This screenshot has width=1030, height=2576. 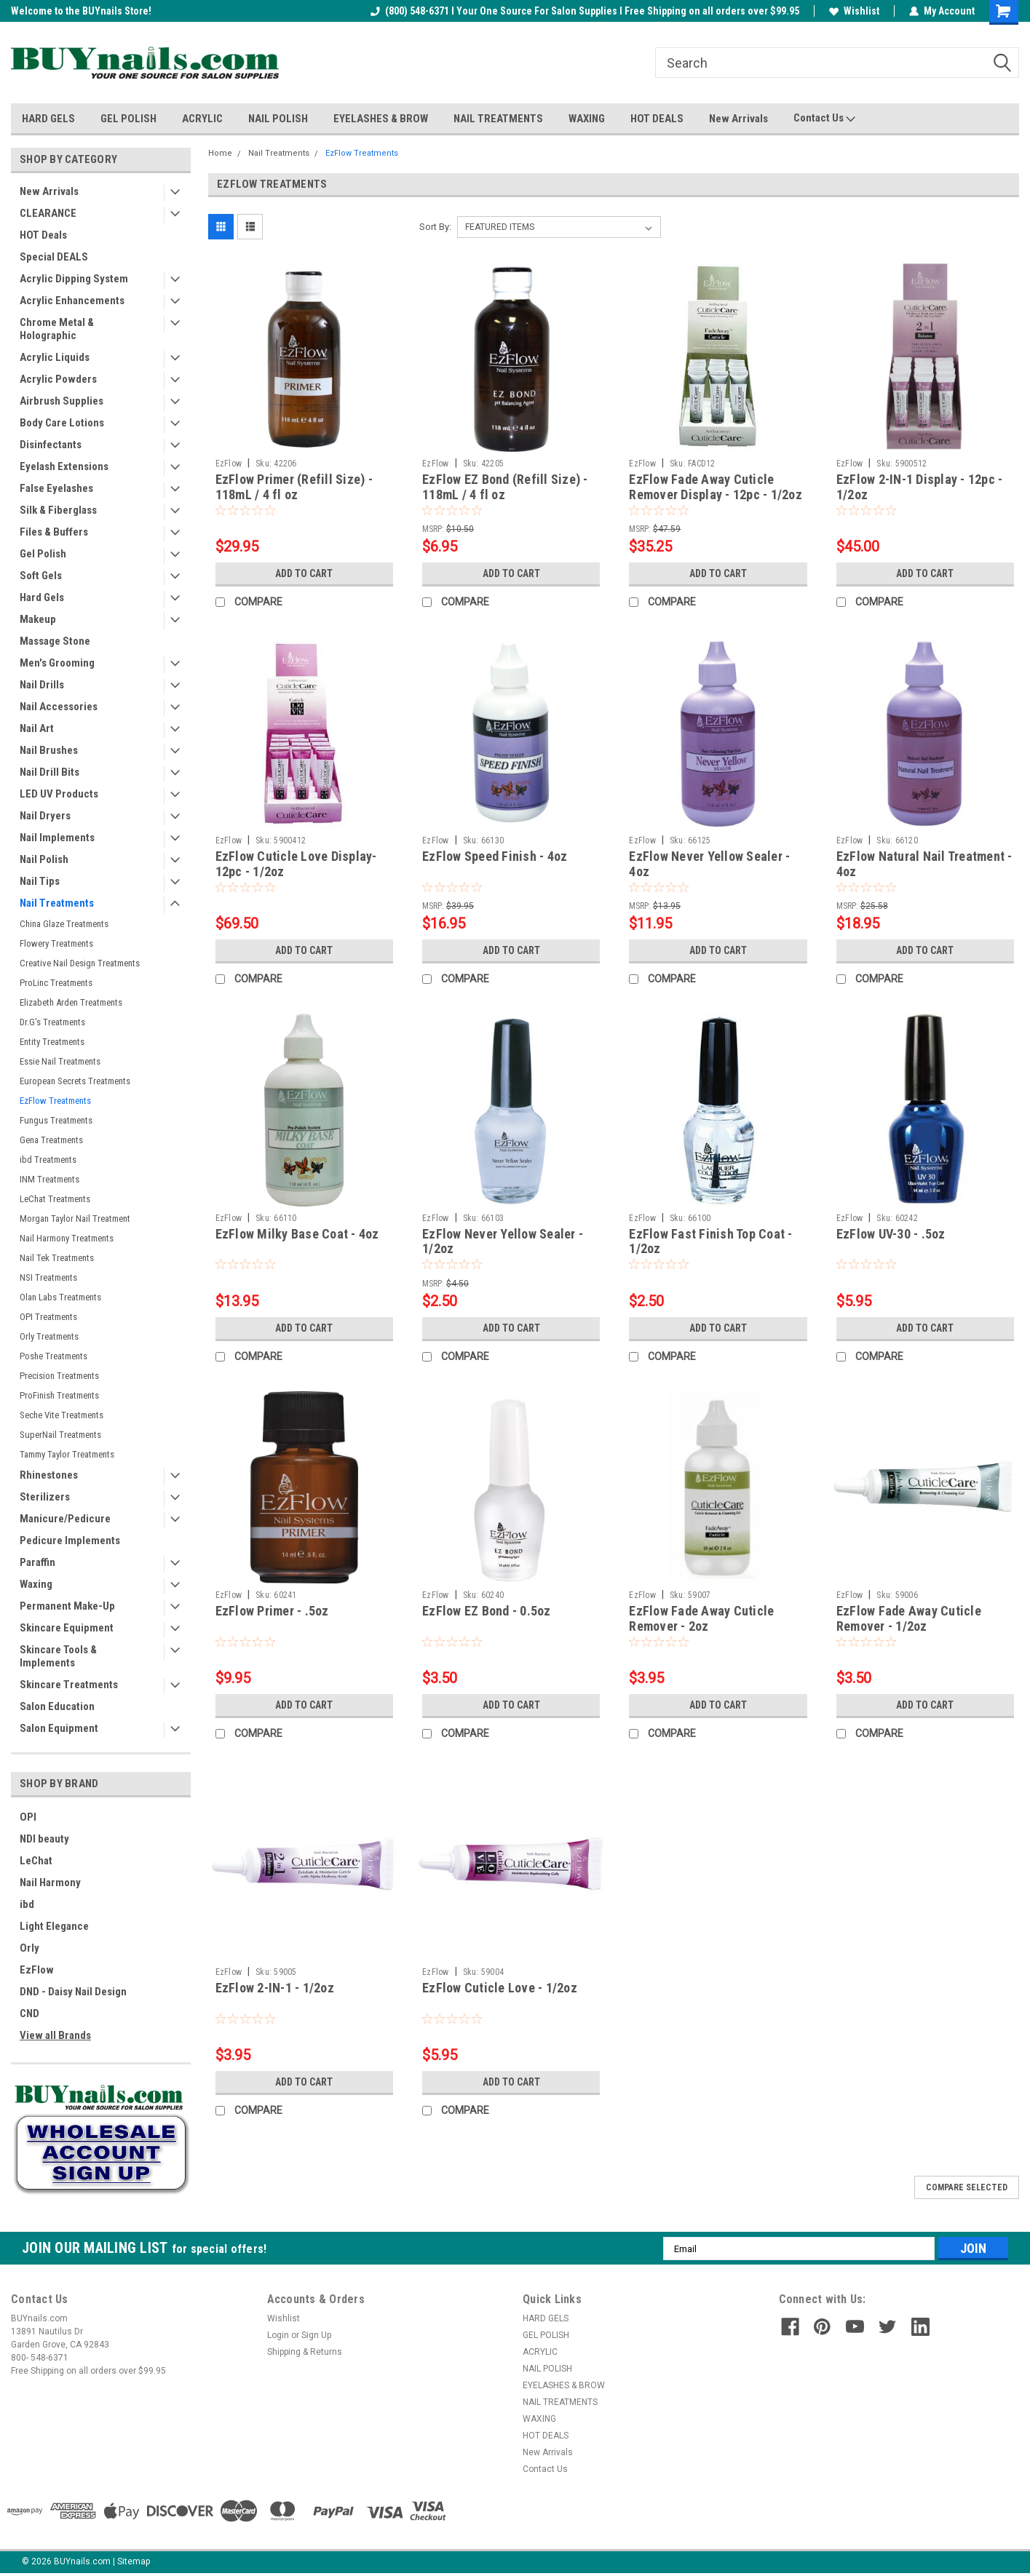 What do you see at coordinates (919, 487) in the screenshot?
I see `EzFlow 2-IN-1 Display - 12pc - 1/2oz` at bounding box center [919, 487].